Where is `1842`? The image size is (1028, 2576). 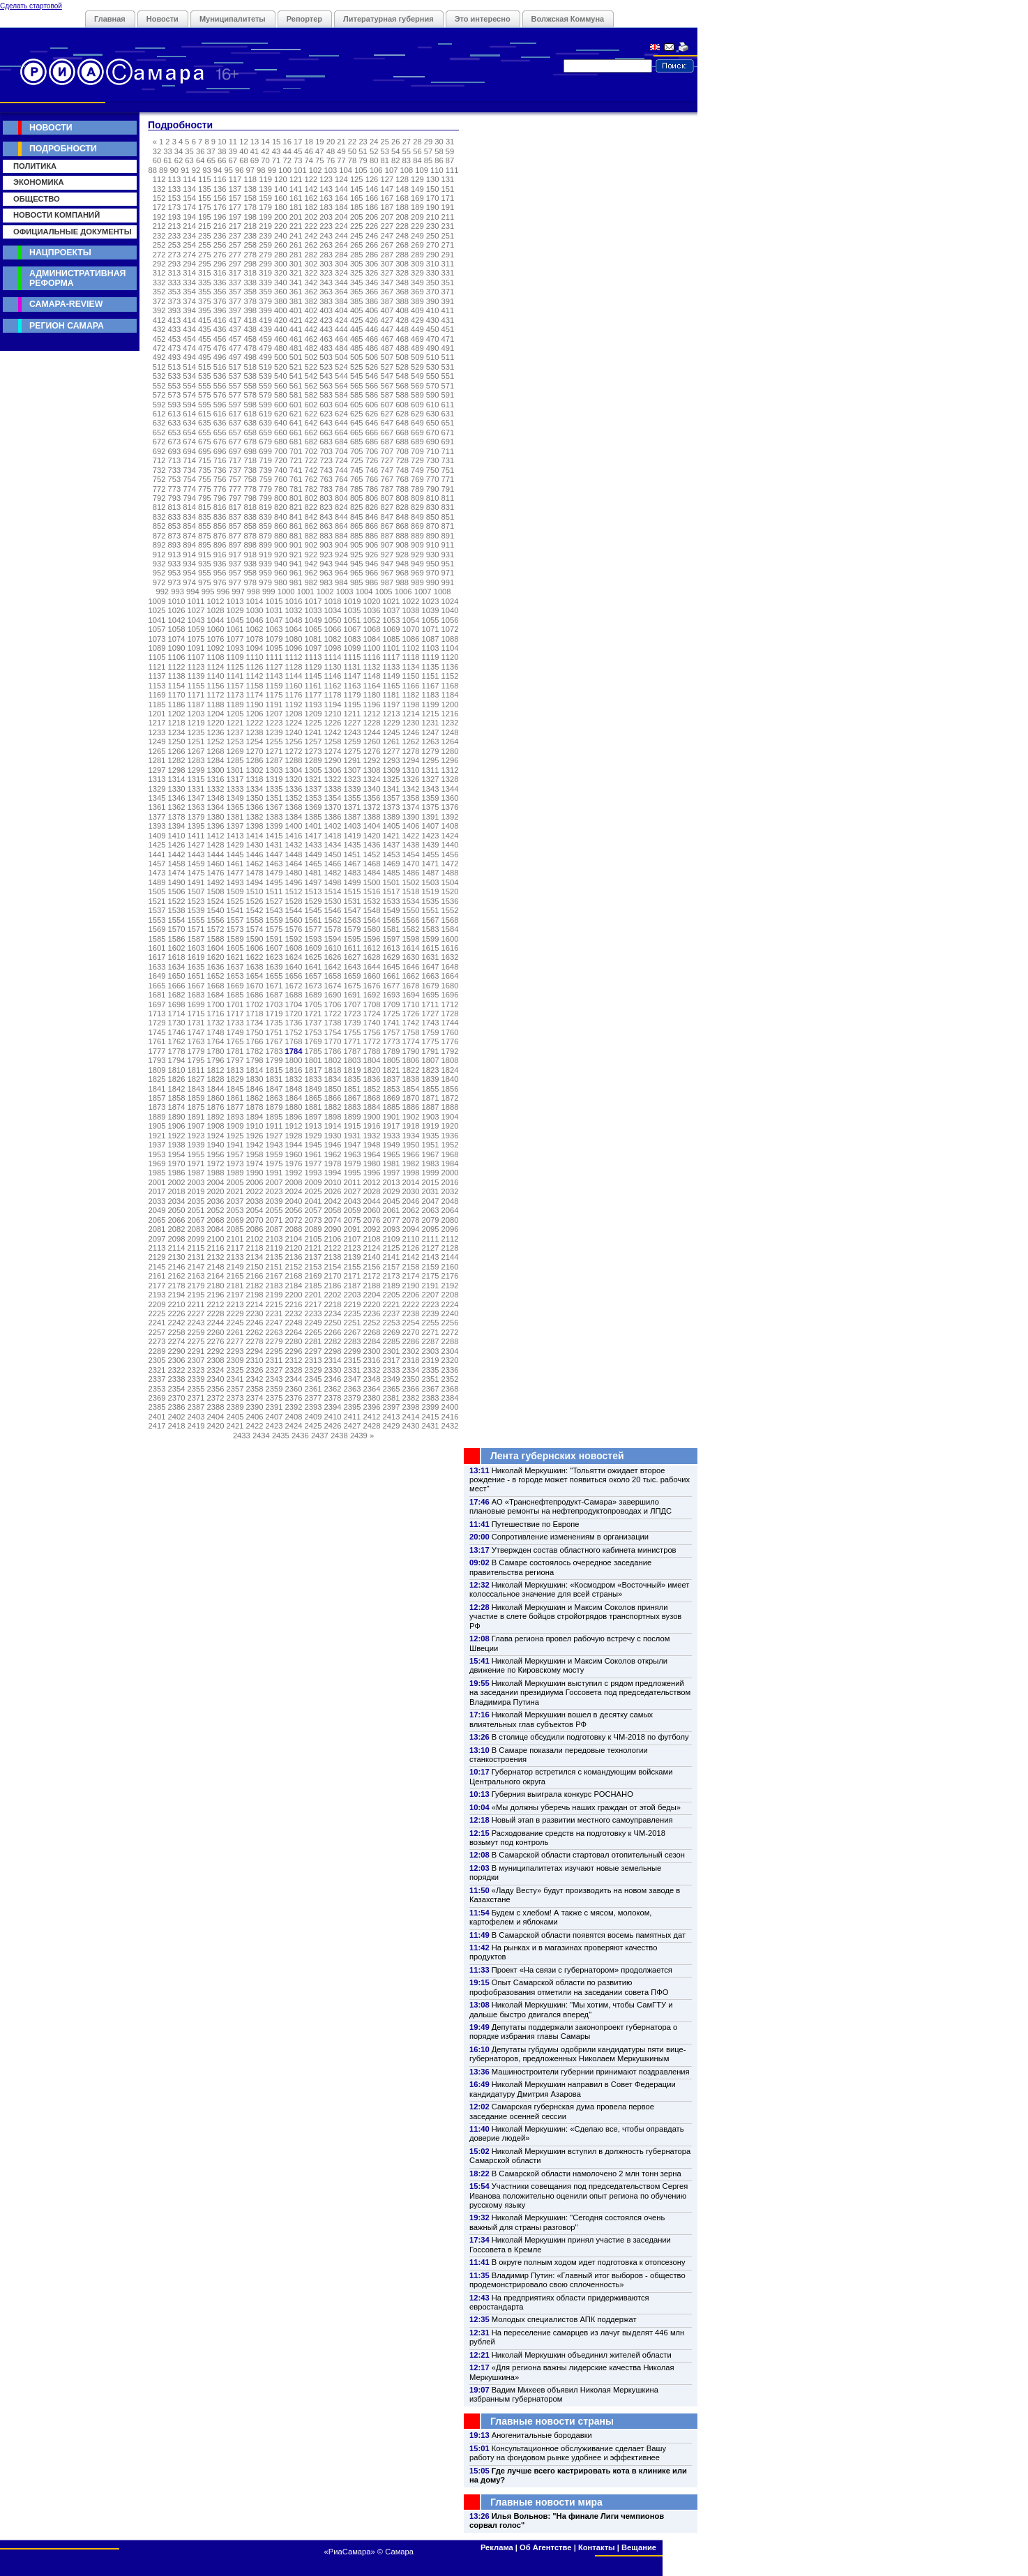 1842 is located at coordinates (177, 1089).